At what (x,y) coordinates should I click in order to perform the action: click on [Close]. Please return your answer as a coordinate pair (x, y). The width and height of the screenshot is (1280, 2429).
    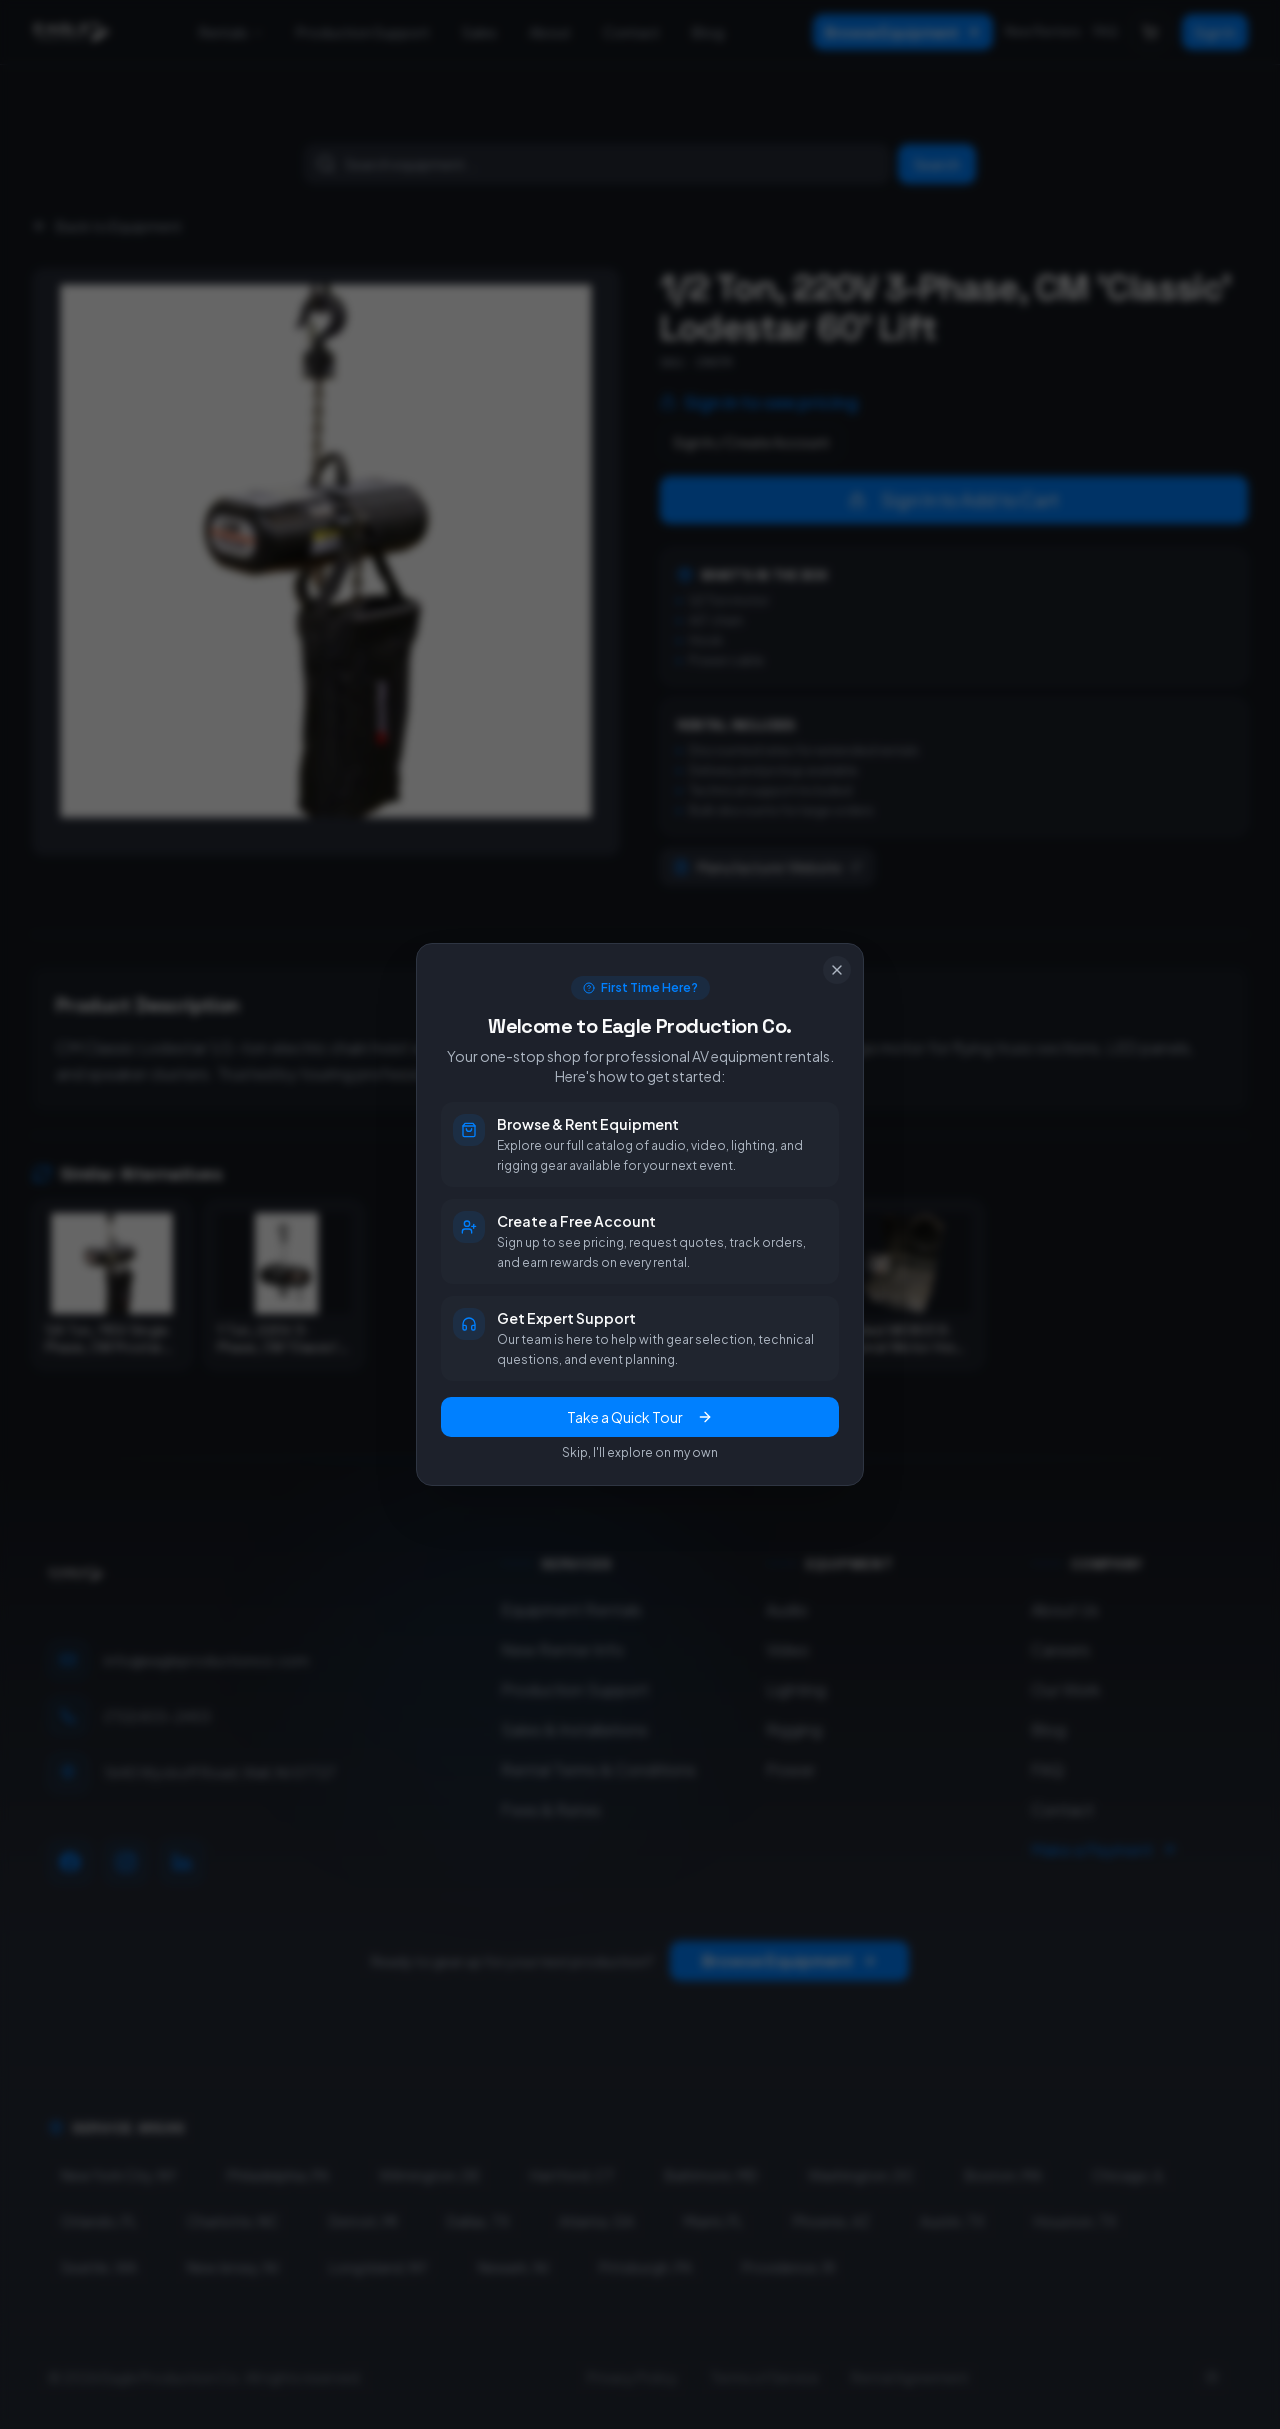
    Looking at the image, I should click on (837, 970).